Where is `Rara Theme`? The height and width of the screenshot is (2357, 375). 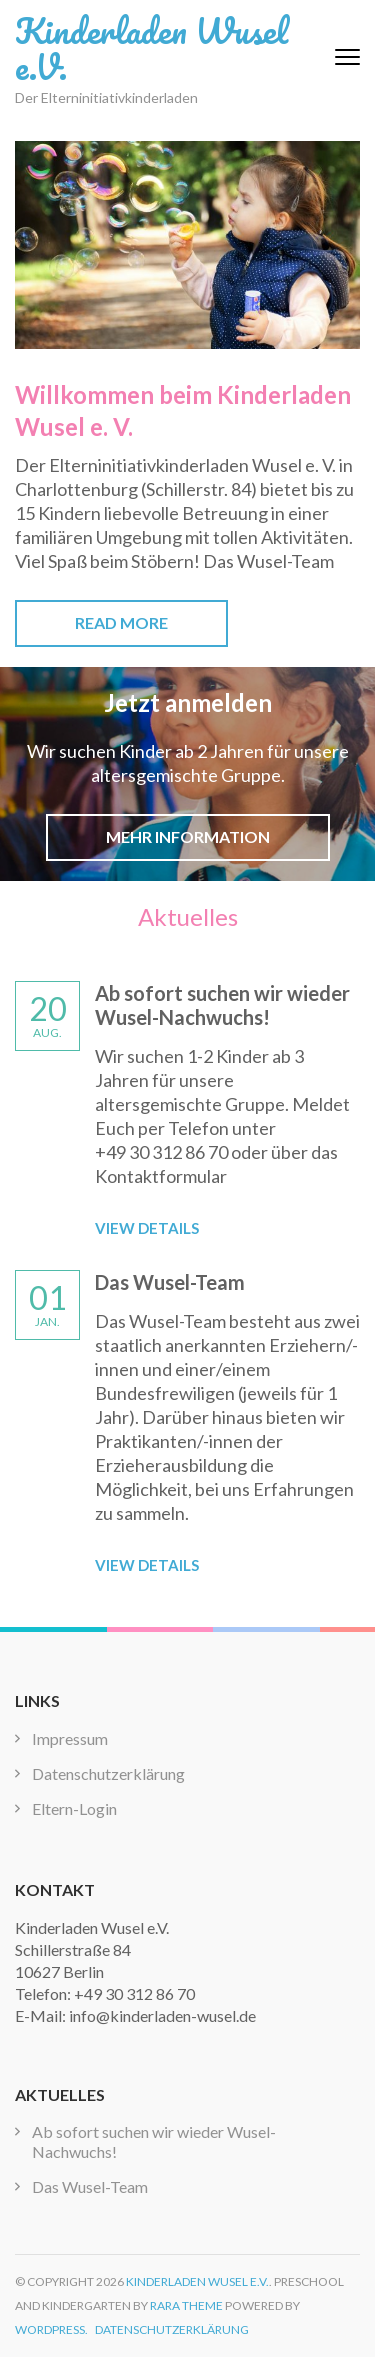
Rara Theme is located at coordinates (186, 2305).